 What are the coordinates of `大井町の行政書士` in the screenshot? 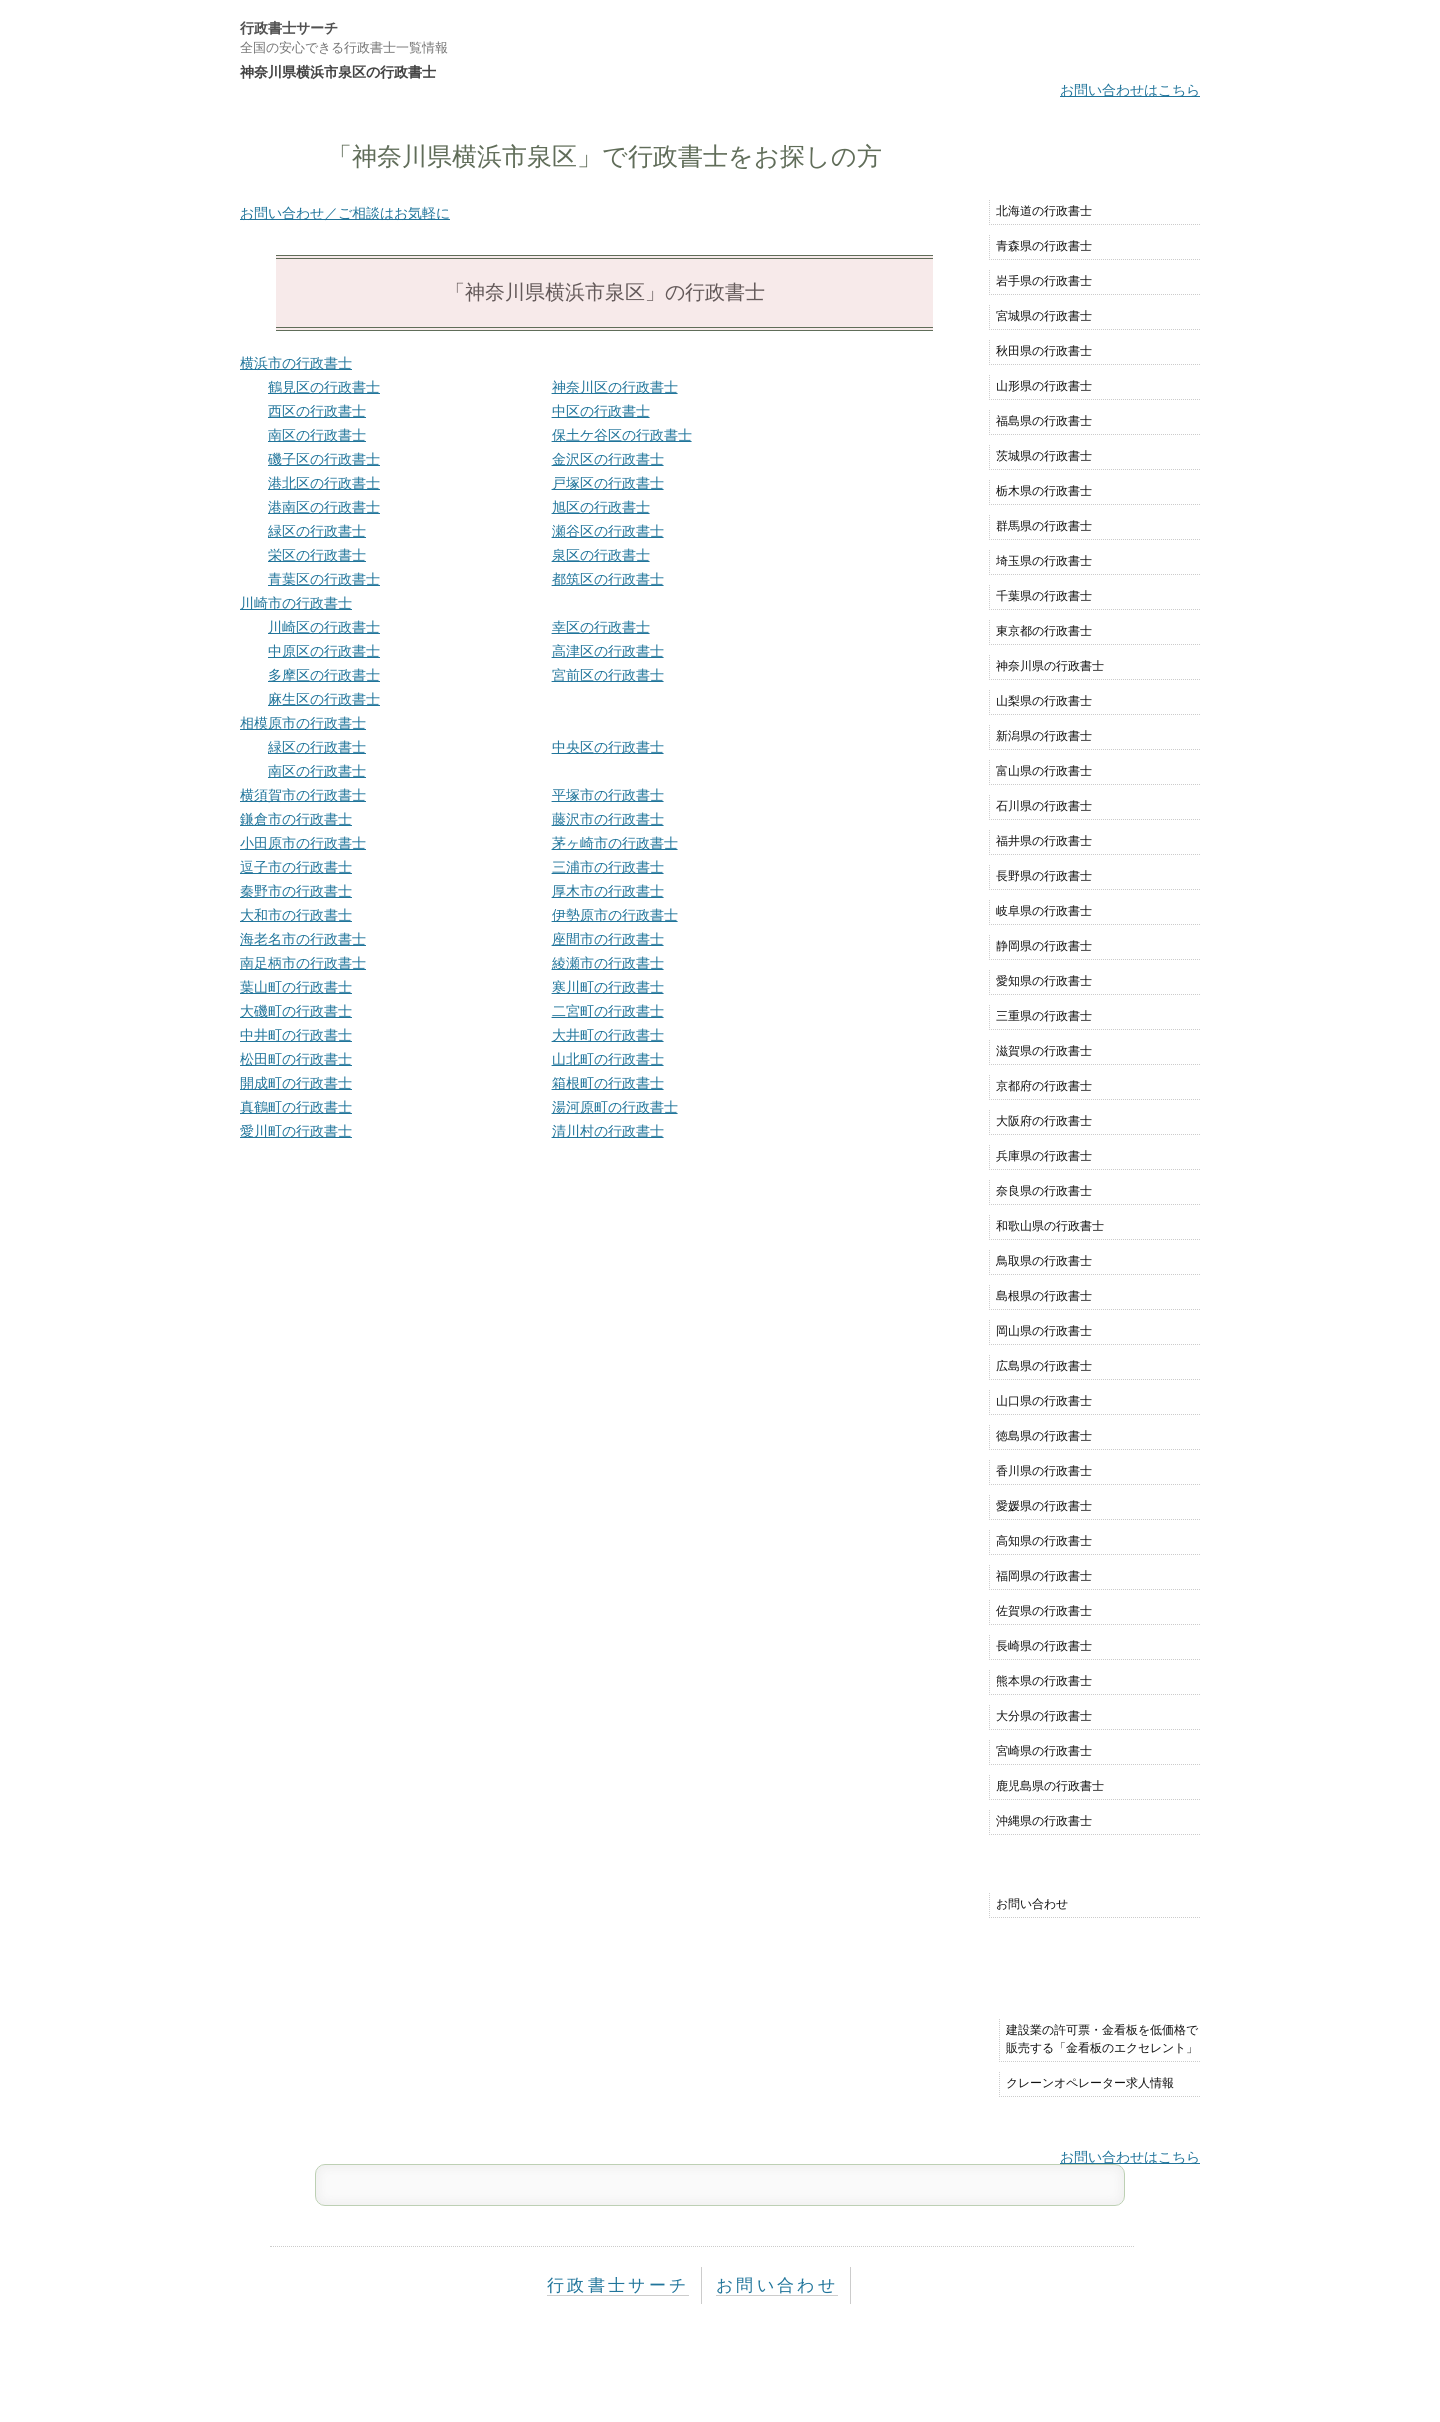 It's located at (608, 1035).